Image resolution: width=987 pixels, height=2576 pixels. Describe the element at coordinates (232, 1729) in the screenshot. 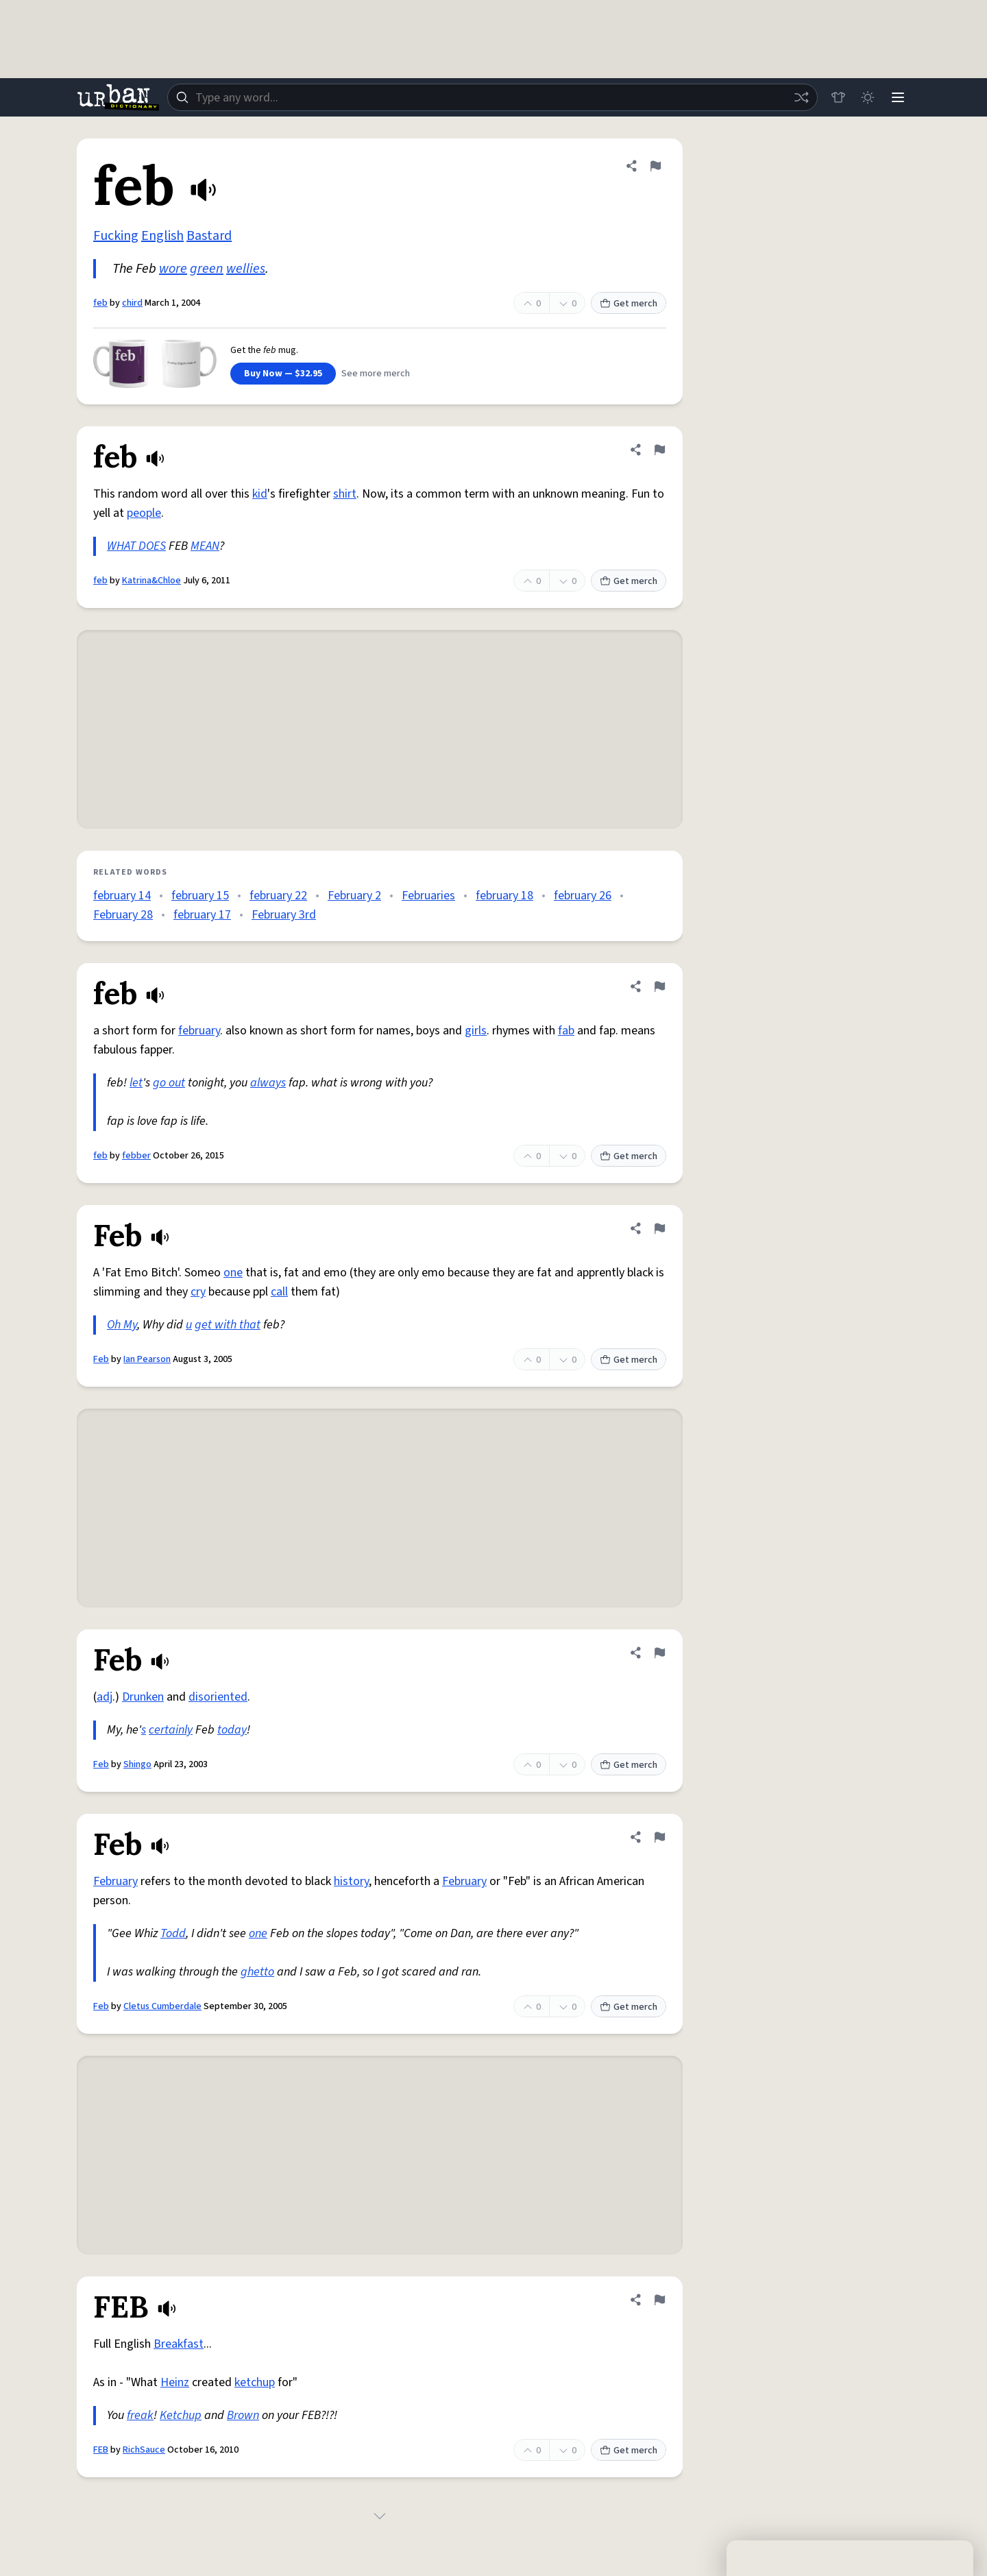

I see `today` at that location.